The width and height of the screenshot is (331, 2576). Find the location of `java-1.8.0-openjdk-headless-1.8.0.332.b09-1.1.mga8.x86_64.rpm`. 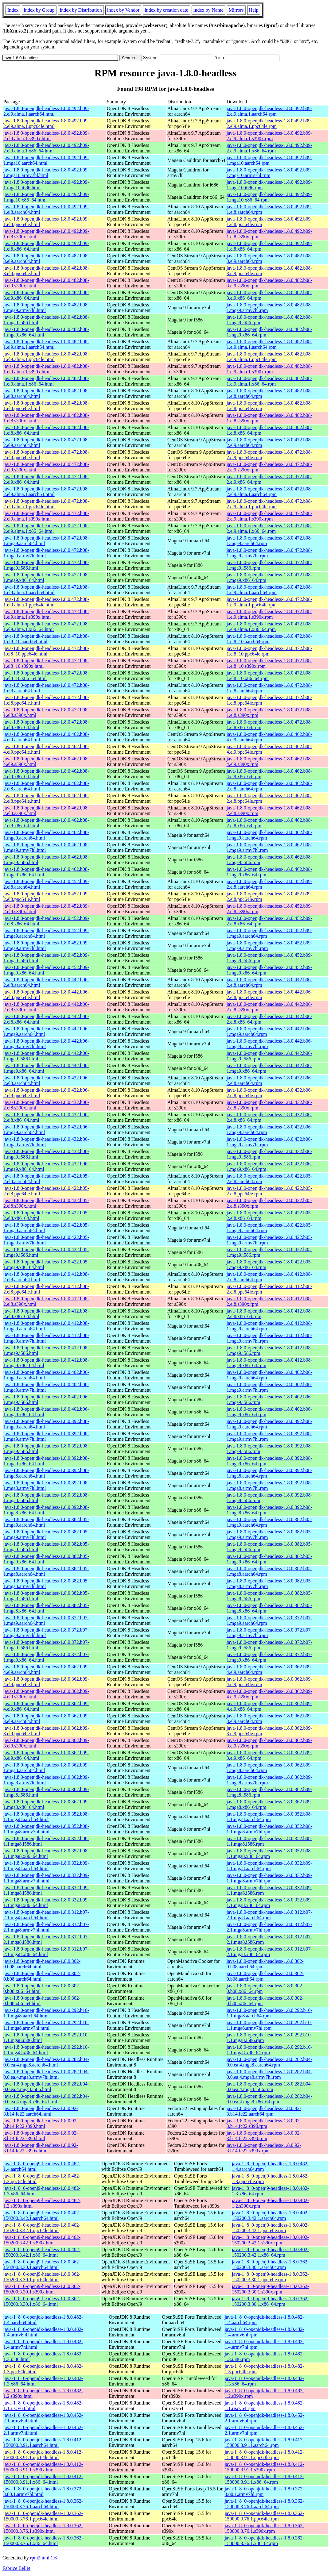

java-1.8.0-openjdk-headless-1.8.0.332.b09-1.1.mga8.x86_64.rpm is located at coordinates (269, 1902).